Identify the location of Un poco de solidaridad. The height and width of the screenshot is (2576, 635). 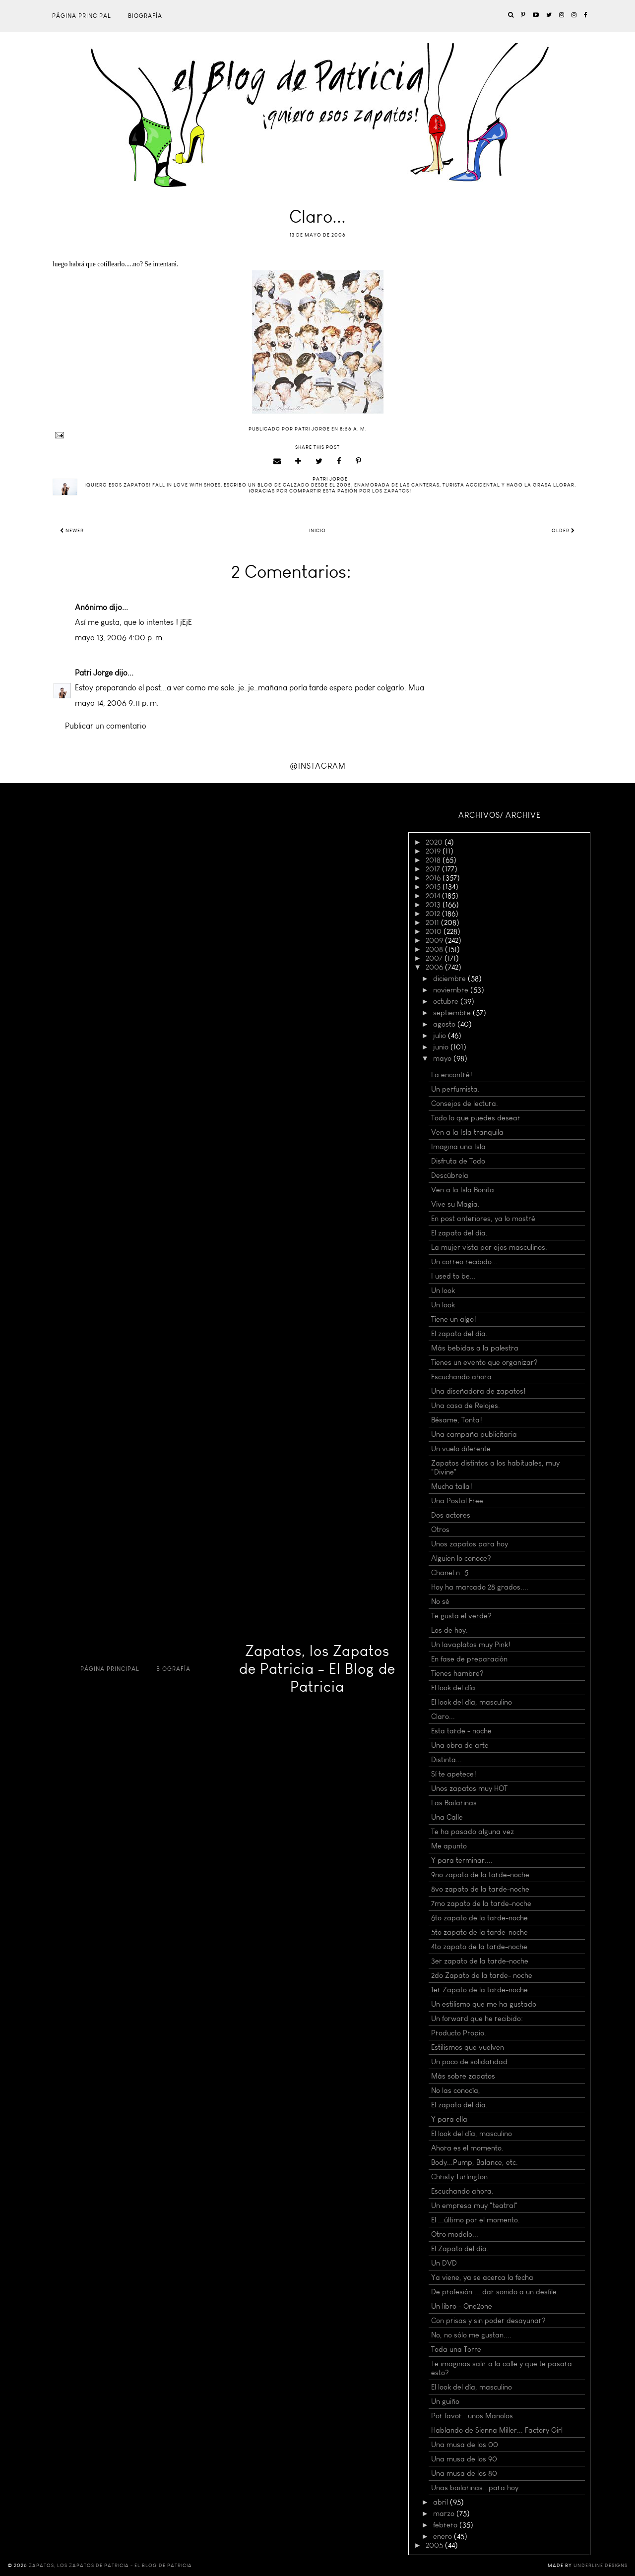
(469, 2061).